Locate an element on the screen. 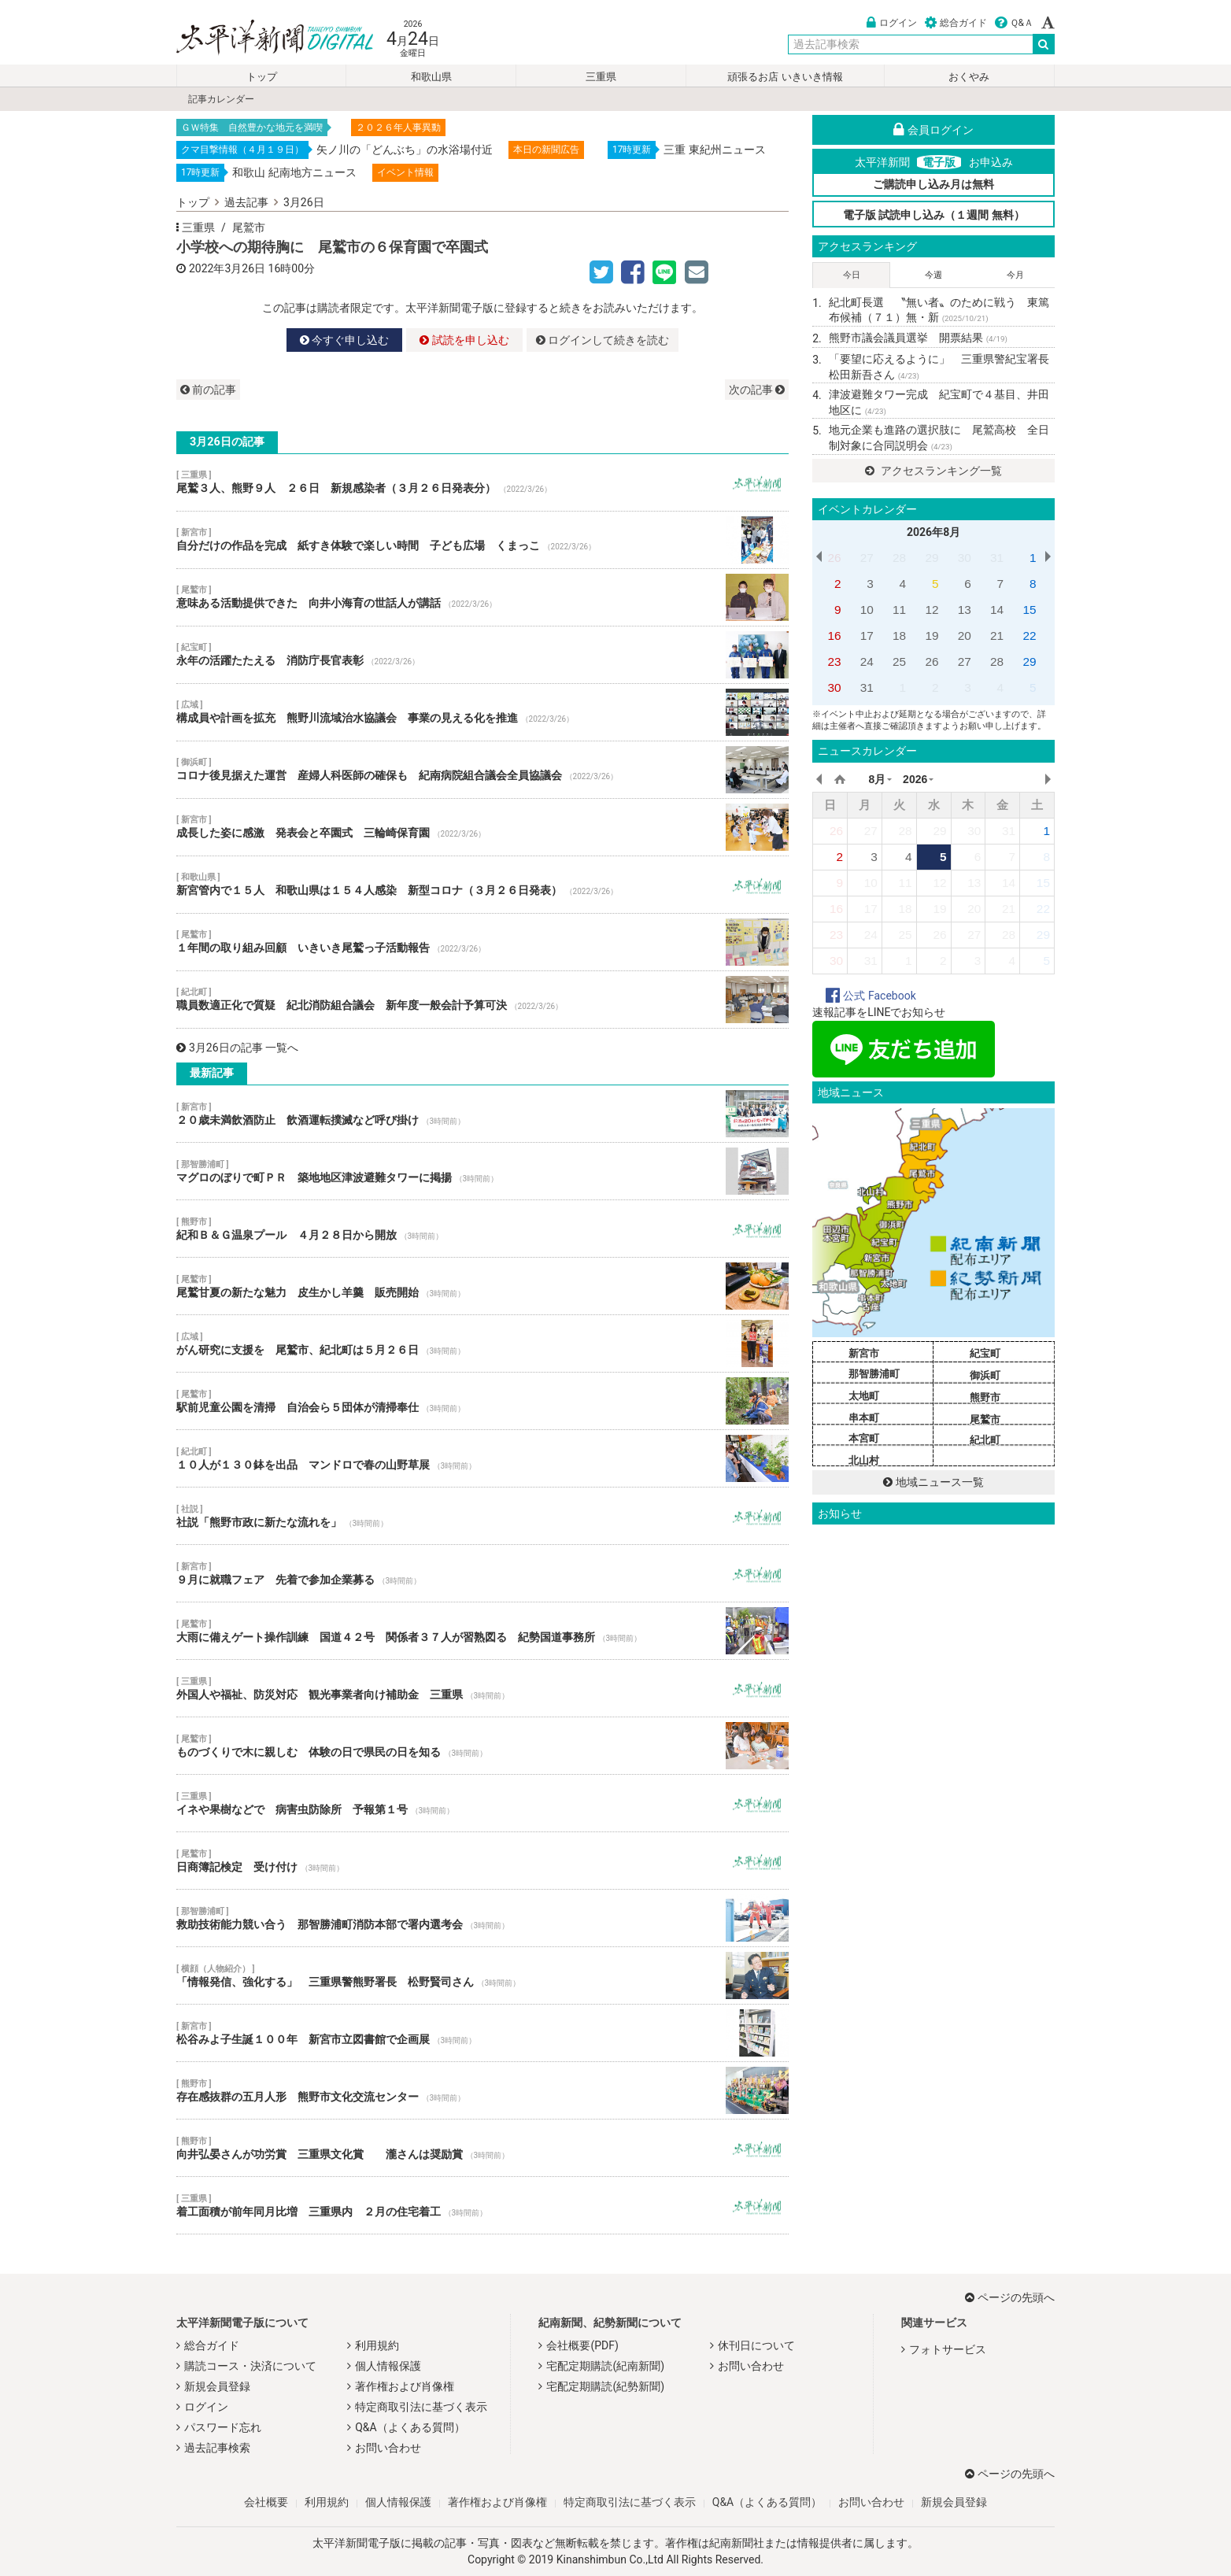  Ｑ&Ａ is located at coordinates (1014, 23).